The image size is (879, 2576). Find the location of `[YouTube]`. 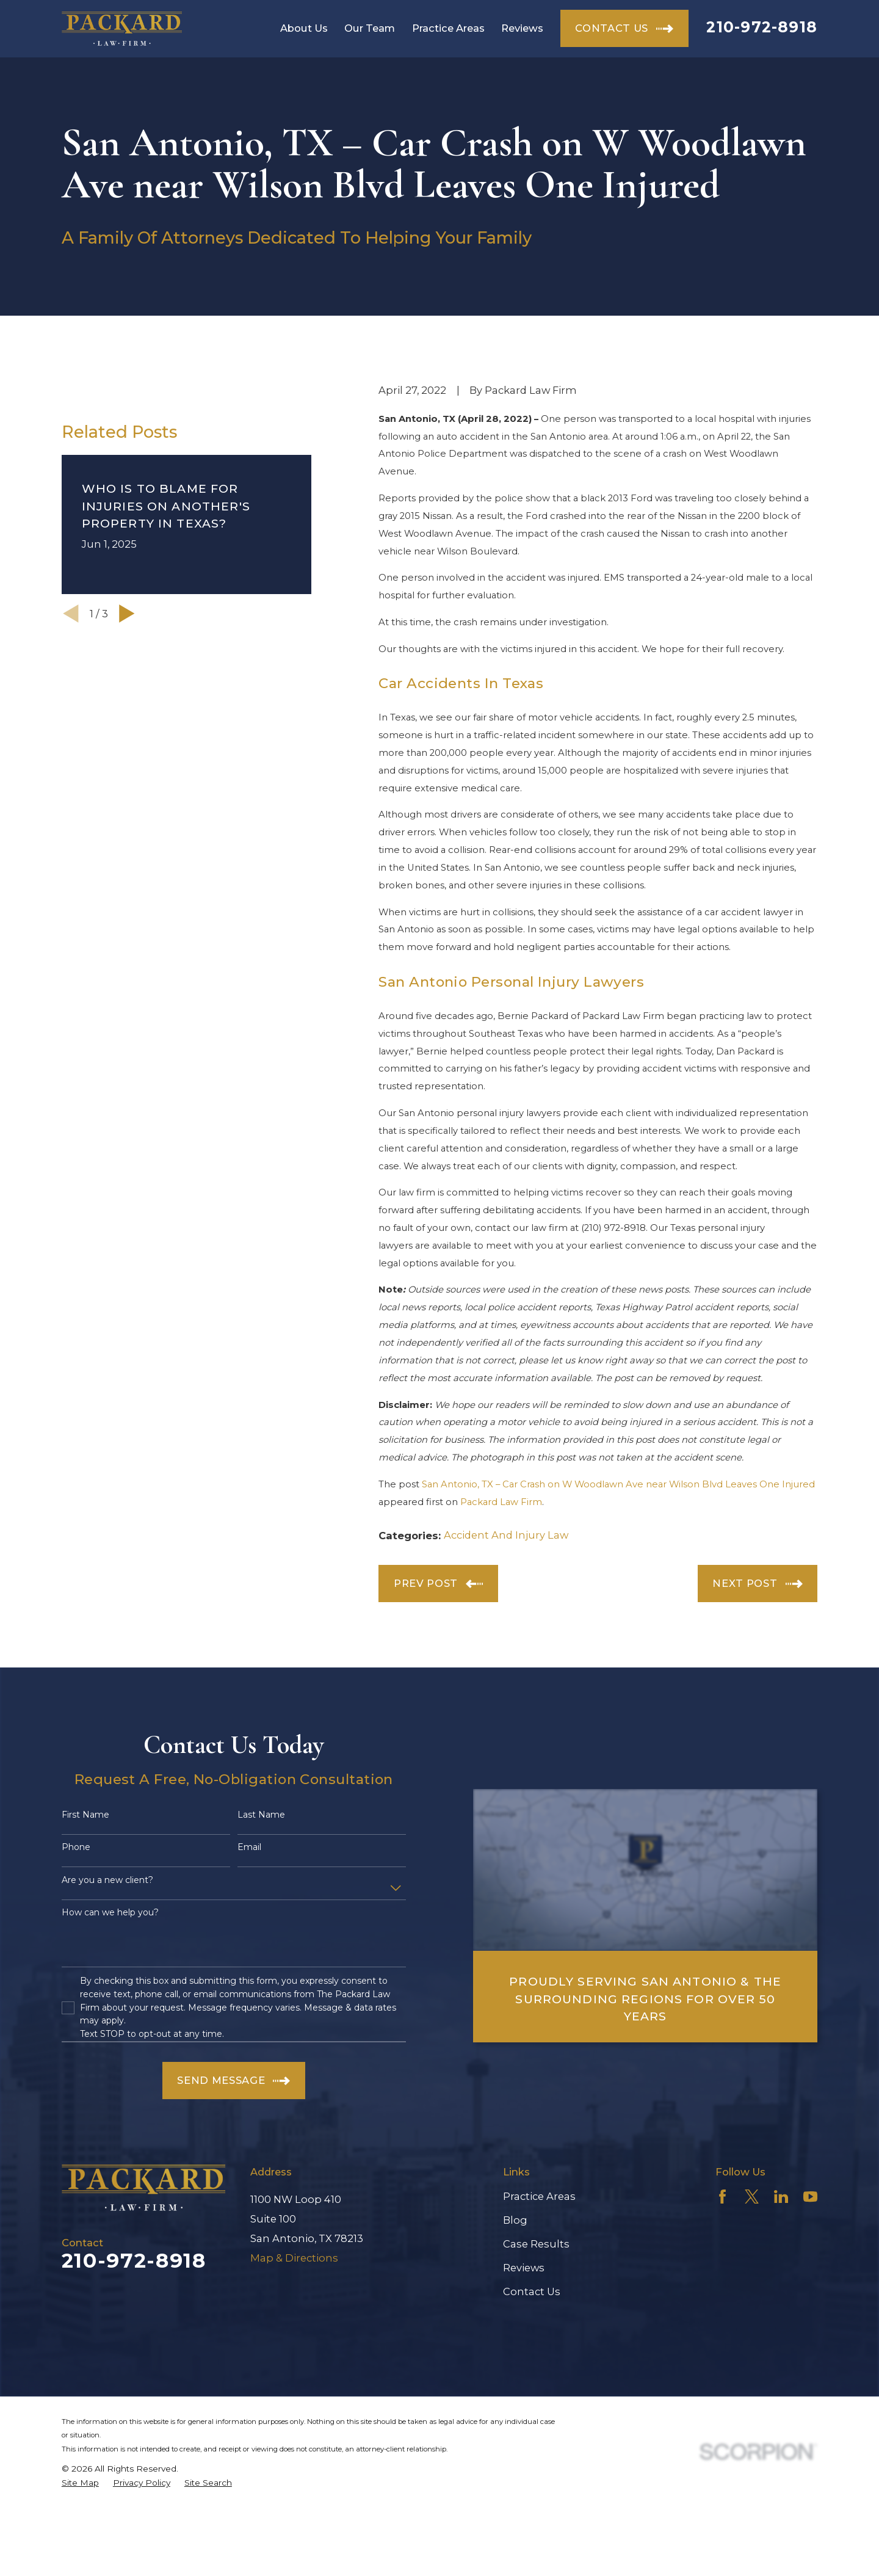

[YouTube] is located at coordinates (810, 2197).